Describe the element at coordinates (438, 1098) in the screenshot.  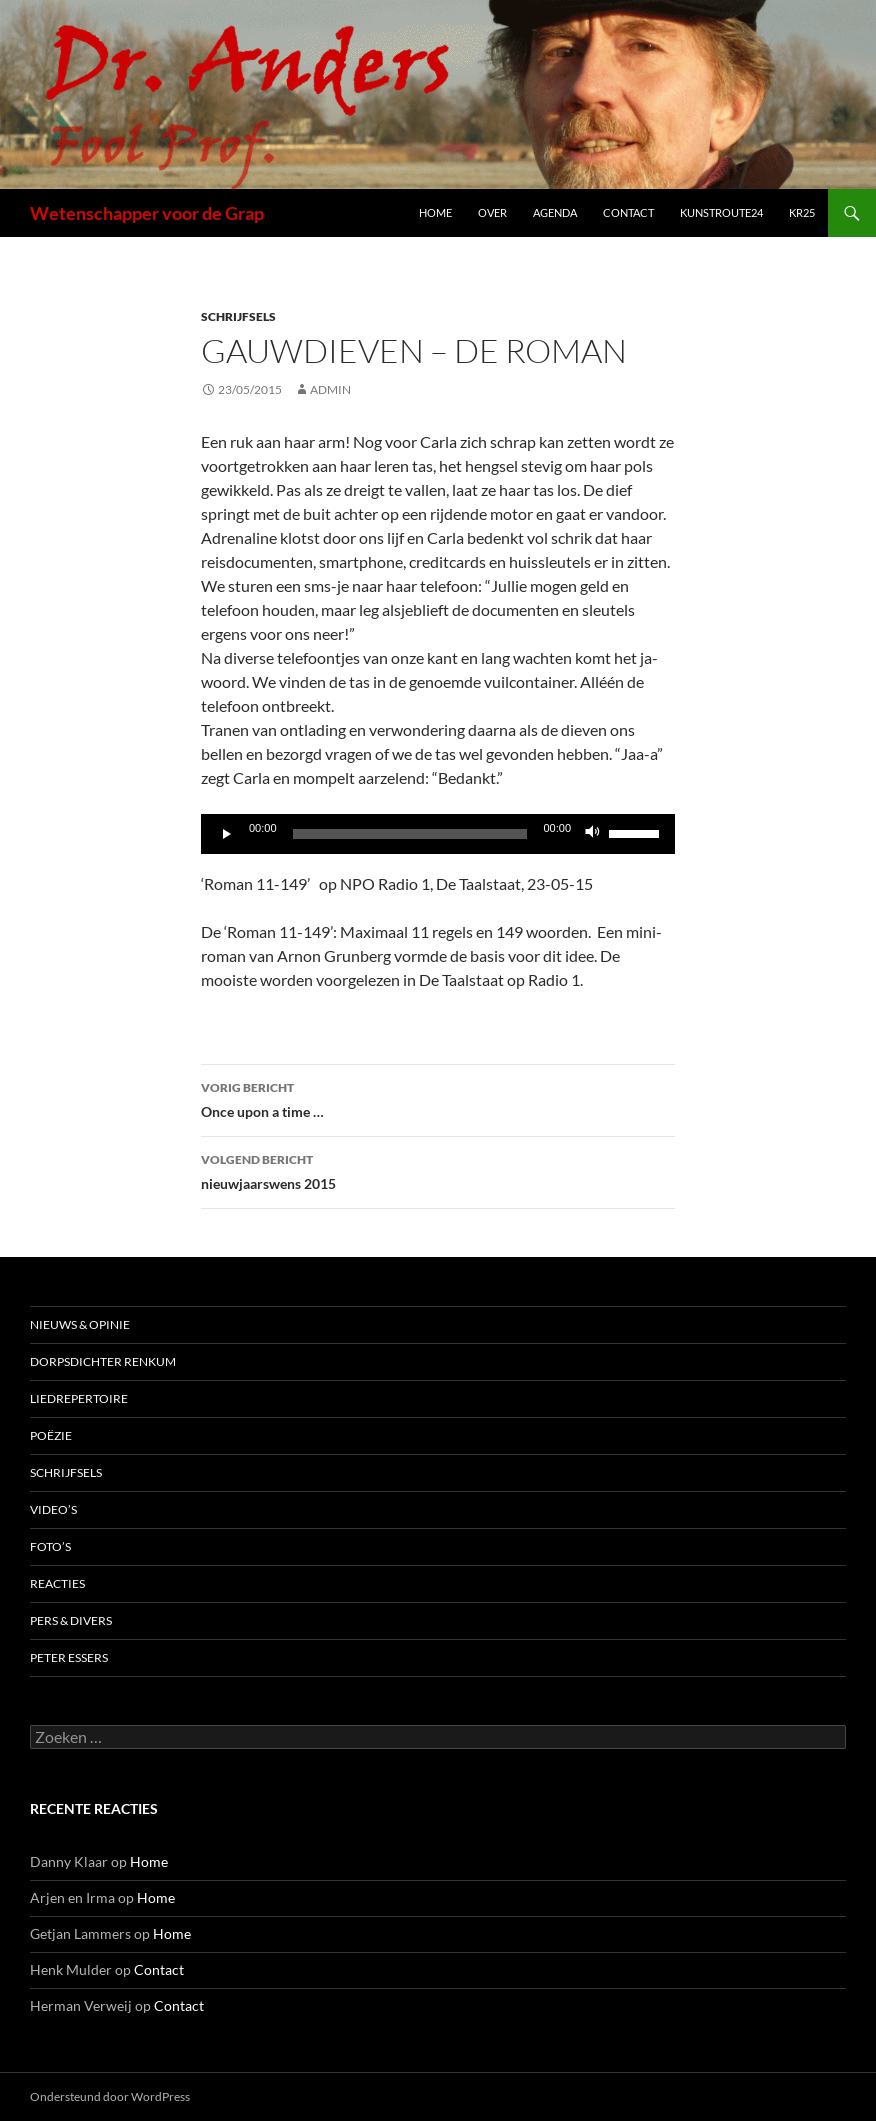
I see `Once upon a time …` at that location.